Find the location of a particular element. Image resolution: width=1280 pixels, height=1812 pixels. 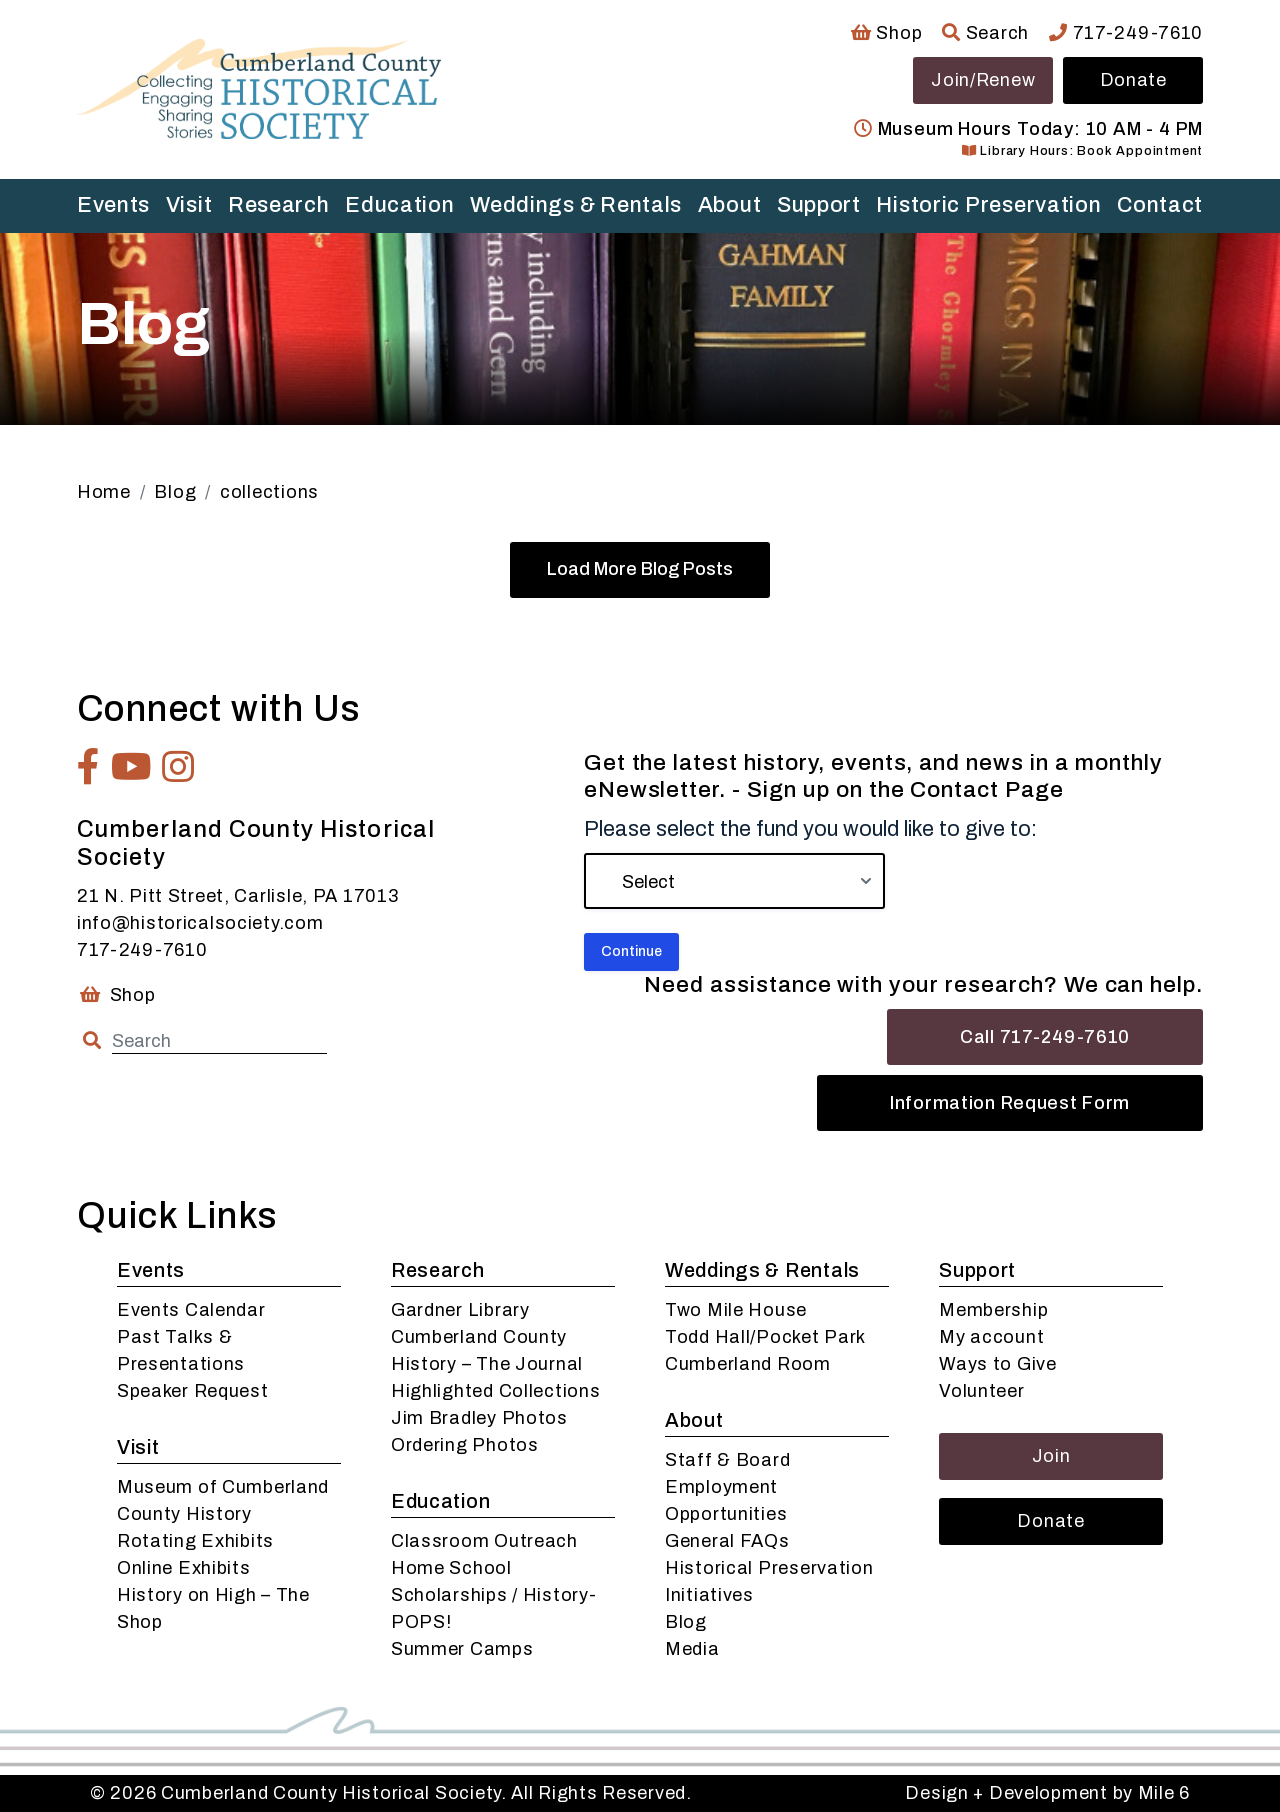

Jim Bradley Photos is located at coordinates (479, 1418).